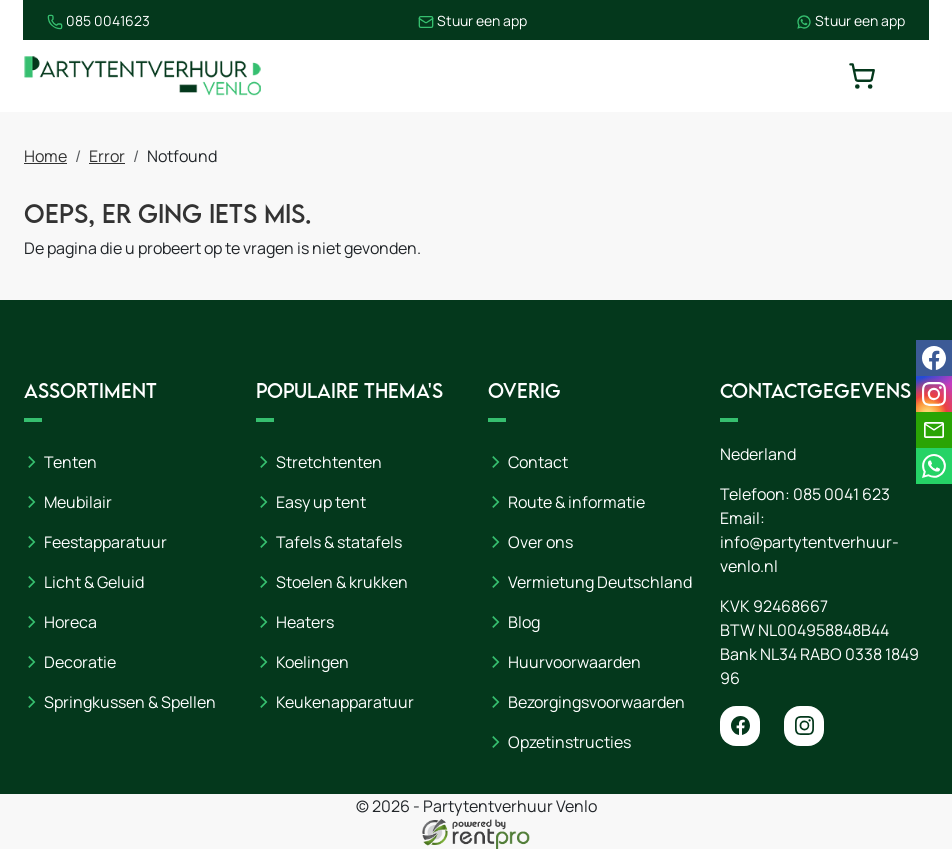 This screenshot has height=849, width=952. What do you see at coordinates (94, 582) in the screenshot?
I see `Licht & Geluid` at bounding box center [94, 582].